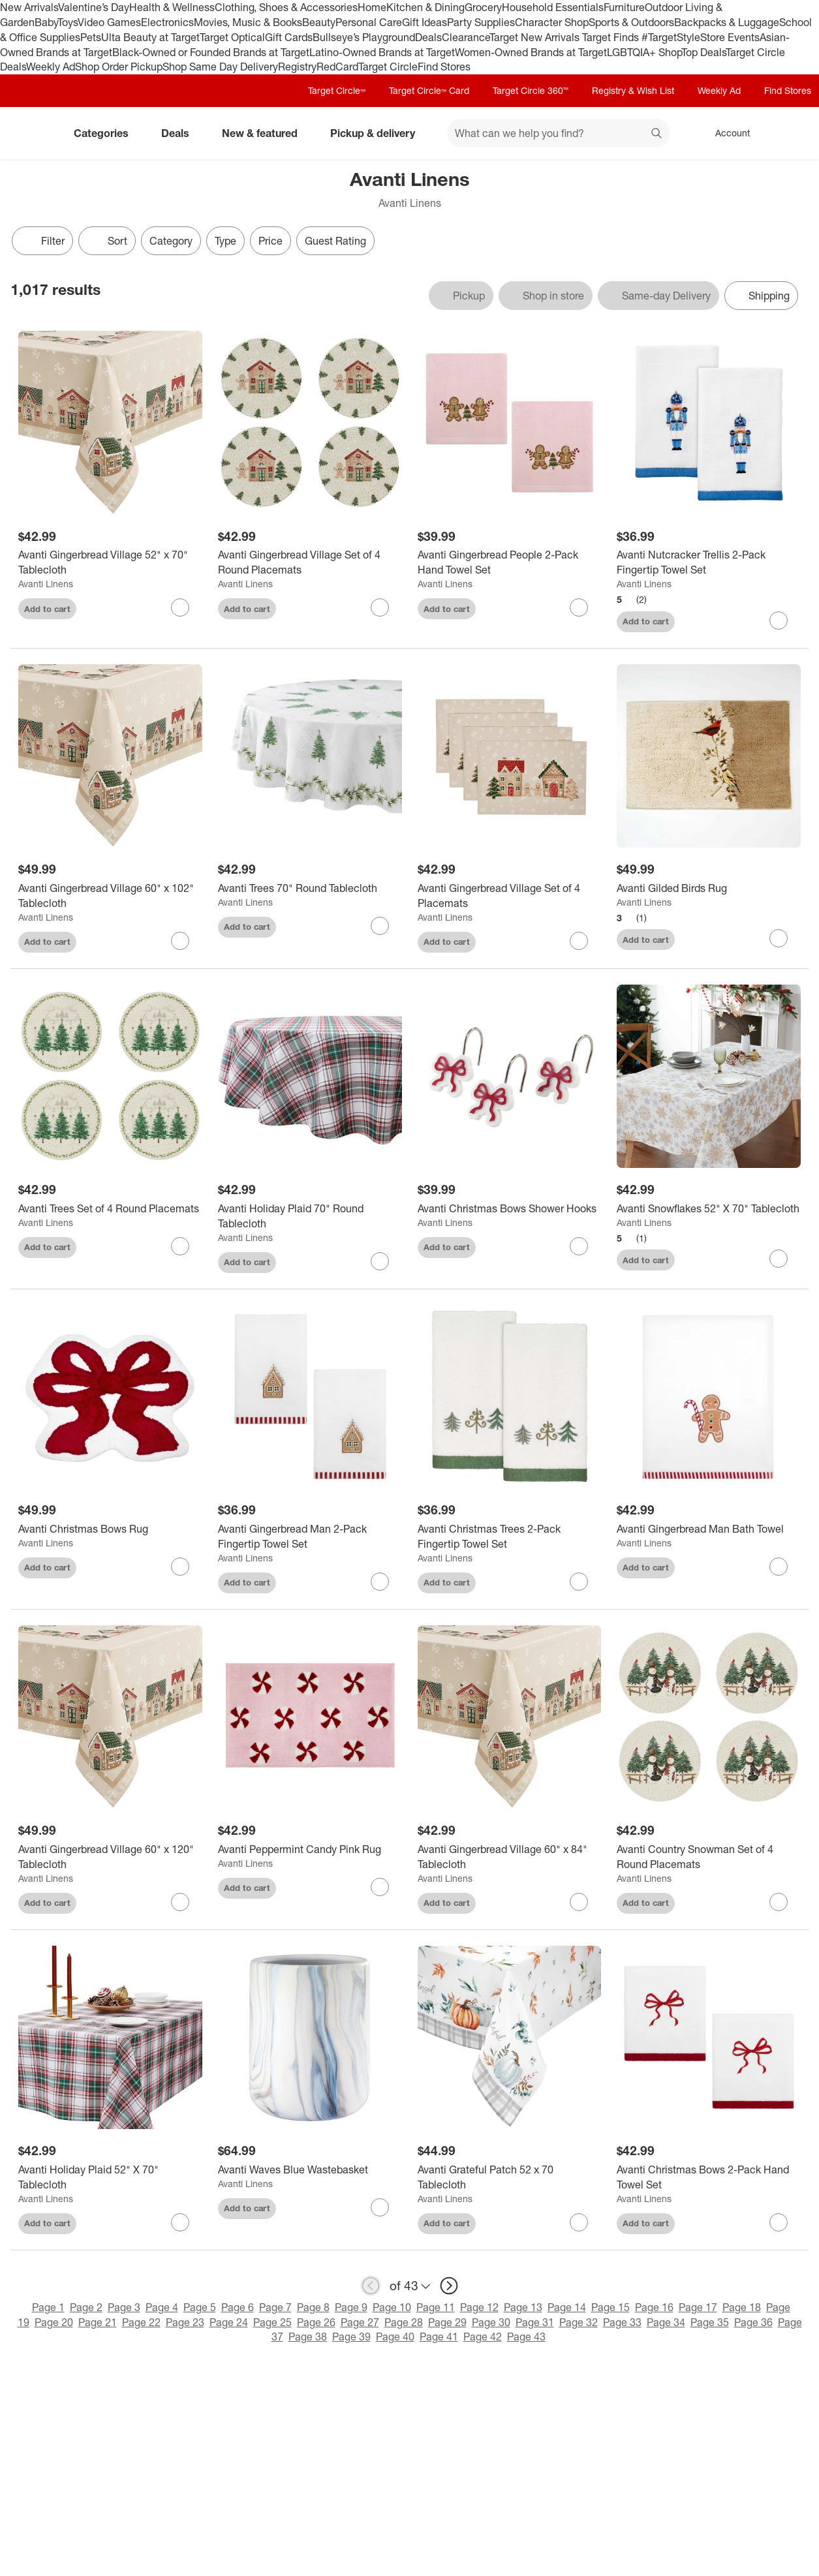  I want to click on [sign in to favorite Avanti Nutcracker Trellis 2-Pack Fingertip Towel Set to keep tabs on it], so click(778, 620).